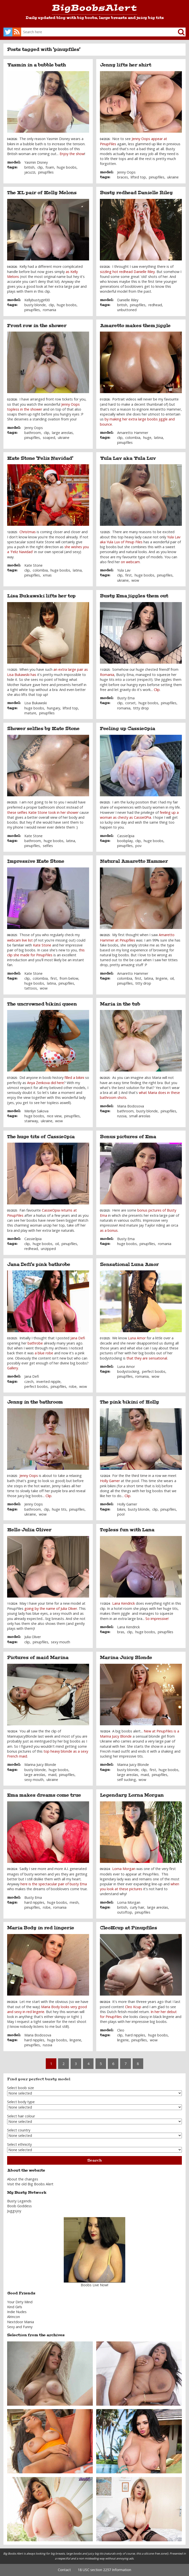 This screenshot has height=2576, width=189. Describe the element at coordinates (157, 689) in the screenshot. I see `Clip` at that location.